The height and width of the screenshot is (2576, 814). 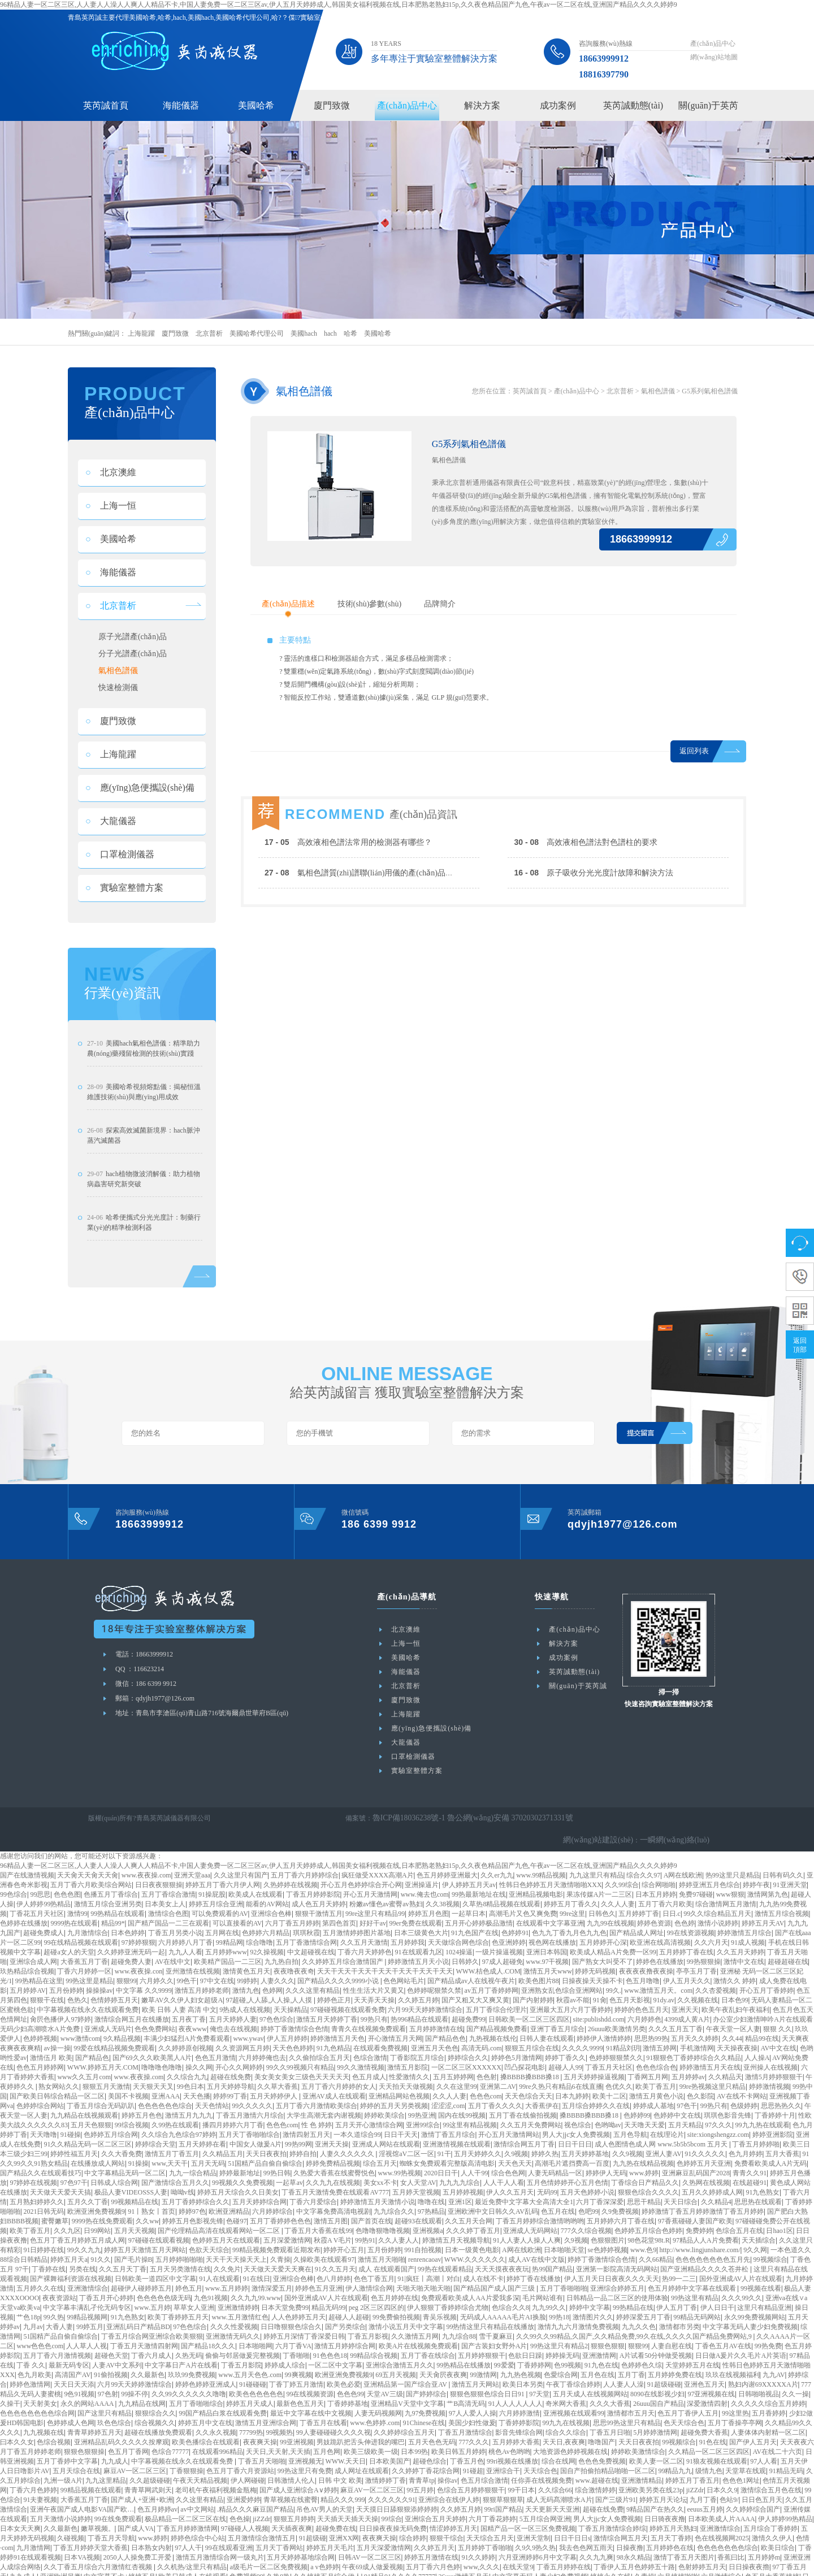 What do you see at coordinates (84, 2062) in the screenshot?
I see `www久久五月com` at bounding box center [84, 2062].